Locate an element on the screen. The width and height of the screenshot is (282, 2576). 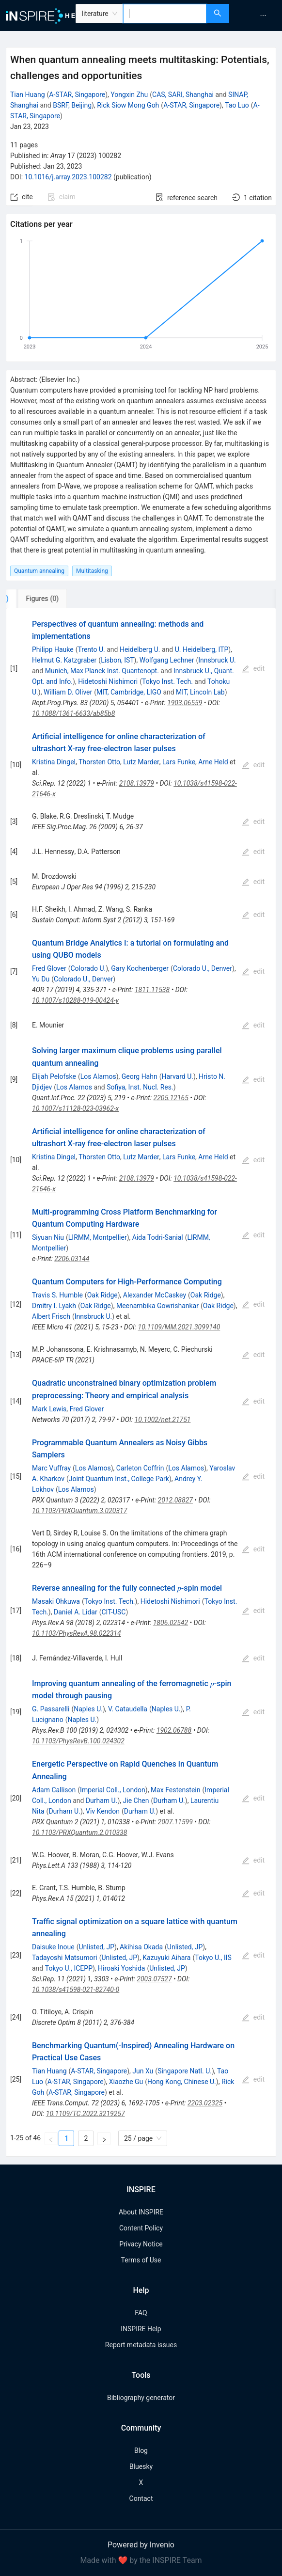
Meenambika Gowrishankar is located at coordinates (157, 1306).